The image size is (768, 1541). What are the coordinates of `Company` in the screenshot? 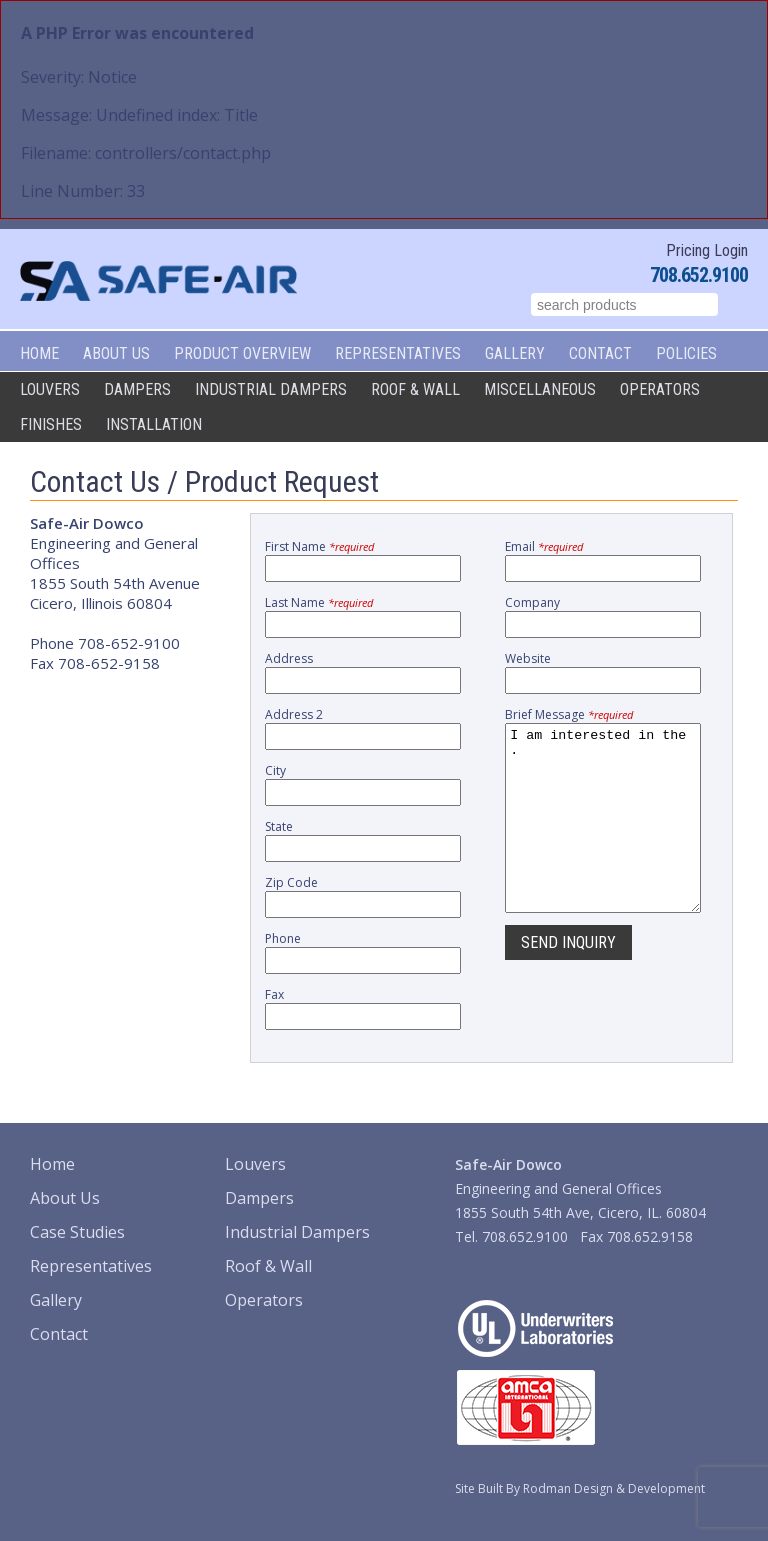 It's located at (532, 602).